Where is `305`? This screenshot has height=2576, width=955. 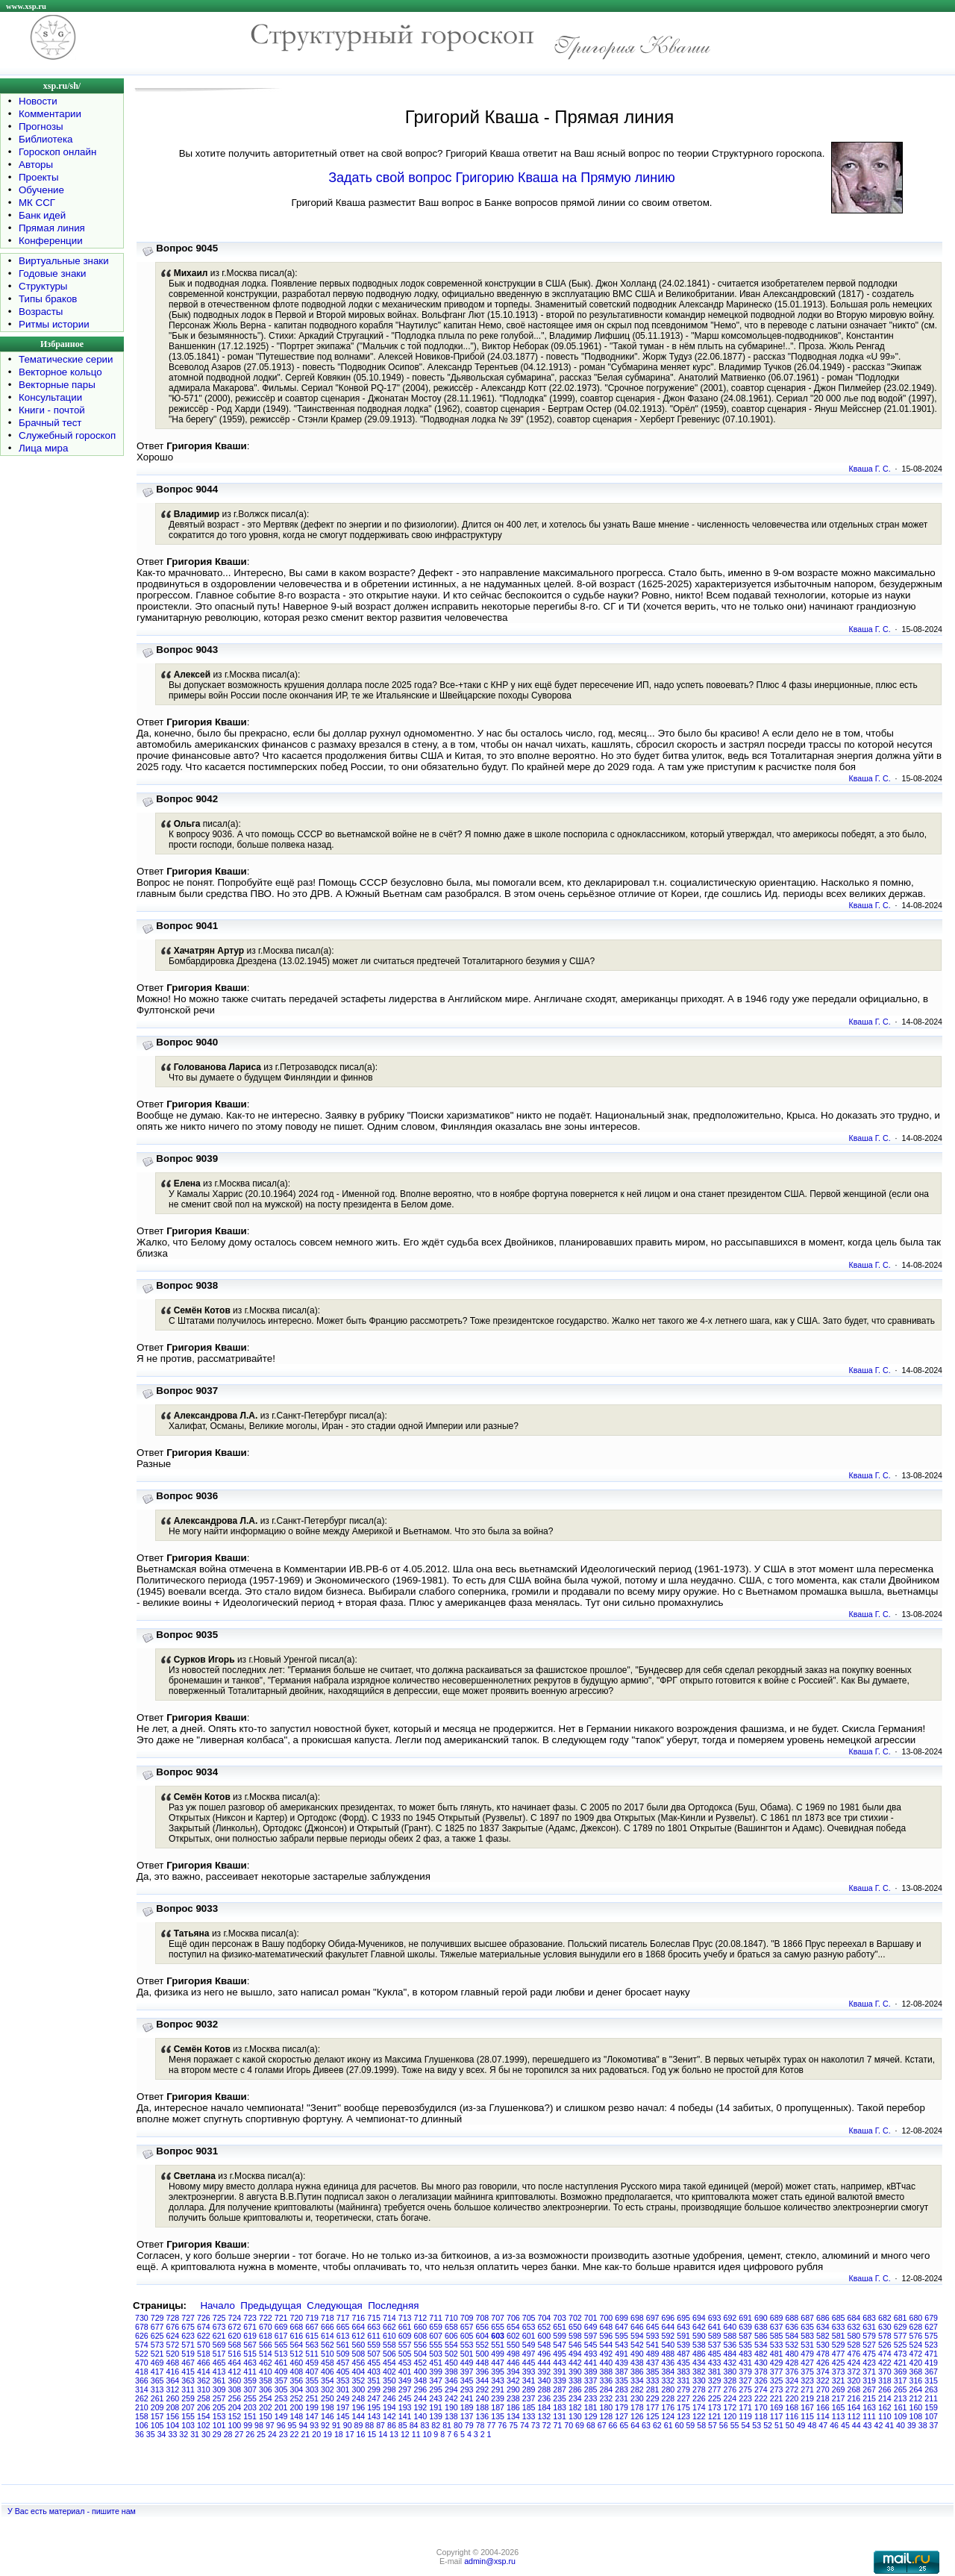 305 is located at coordinates (281, 2389).